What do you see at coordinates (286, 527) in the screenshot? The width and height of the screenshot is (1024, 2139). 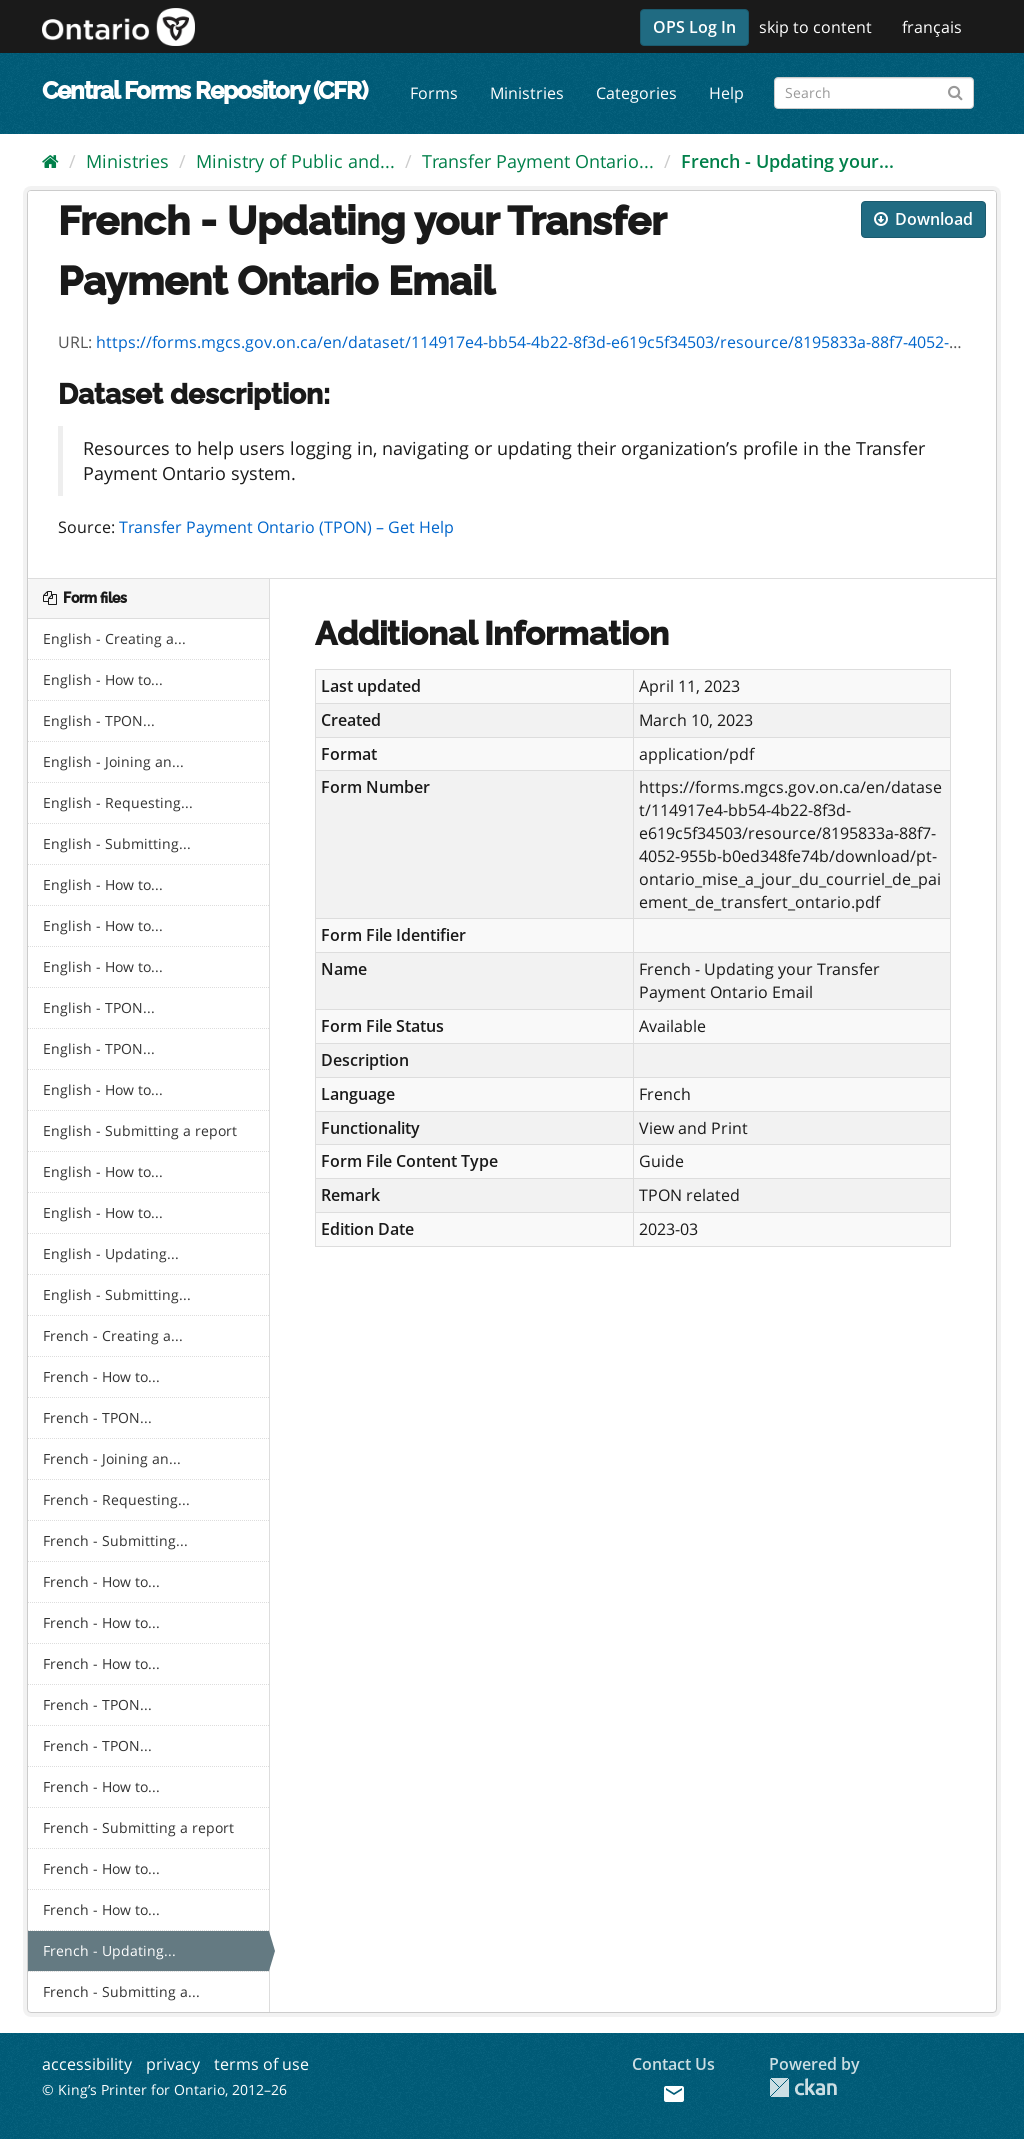 I see `Transfer Payment Ontario (TPON) – Get Help` at bounding box center [286, 527].